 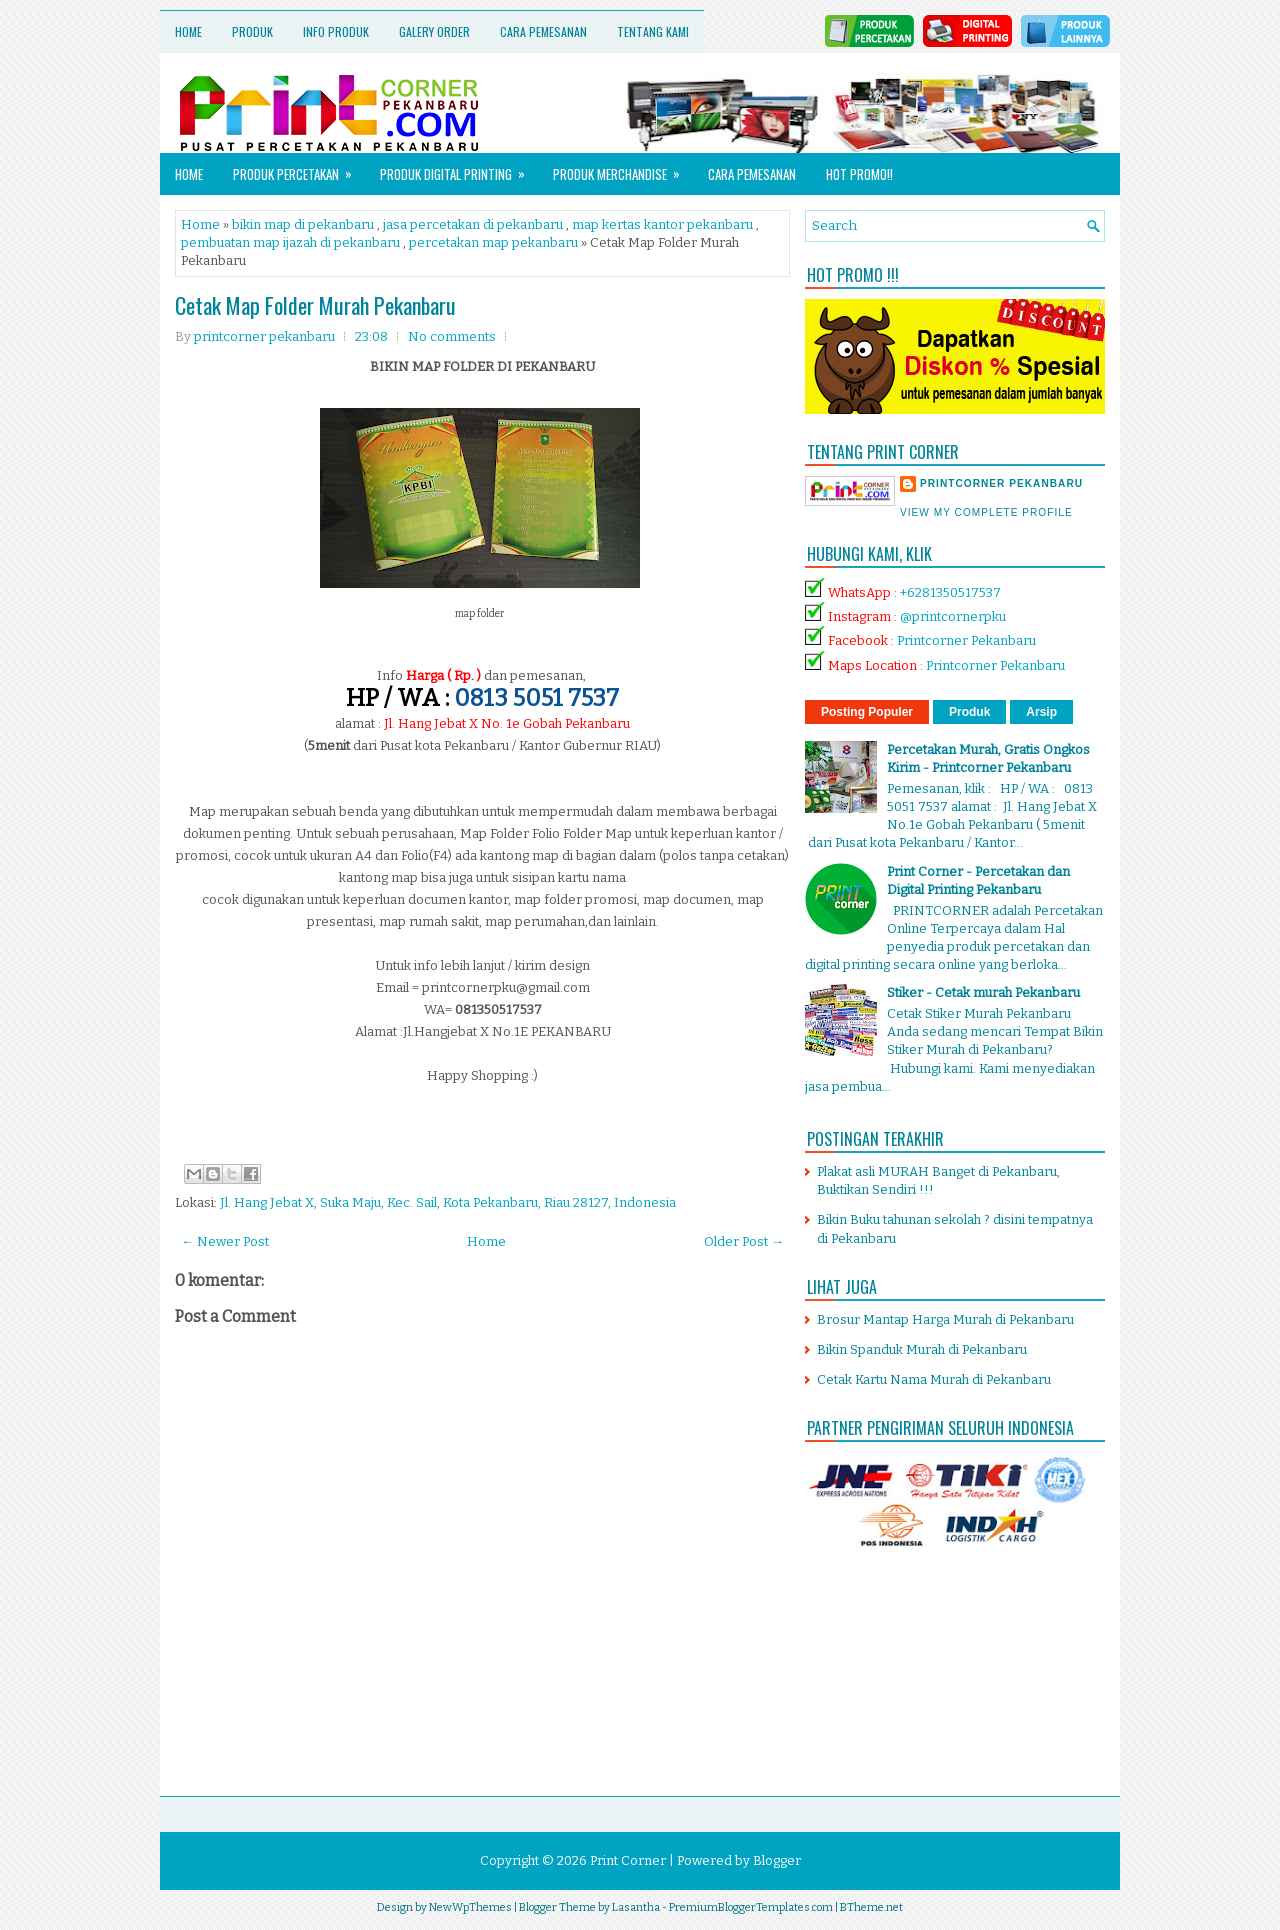 What do you see at coordinates (315, 305) in the screenshot?
I see `Cetak Map Folder Murah Pekanbaru` at bounding box center [315, 305].